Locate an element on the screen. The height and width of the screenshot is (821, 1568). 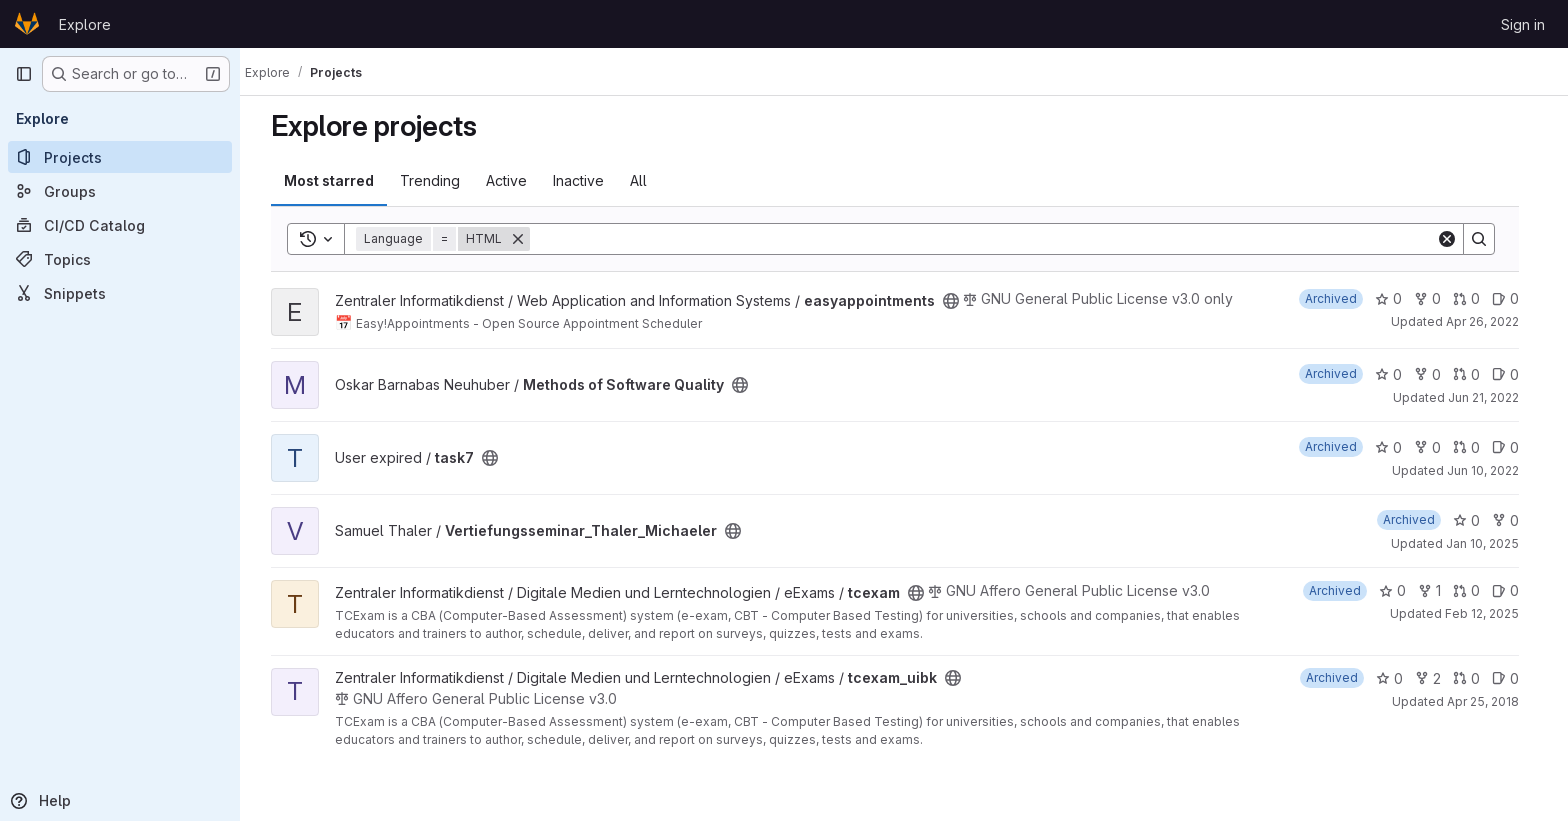
0 [task7 has 0 forks] is located at coordinates (1436, 447).